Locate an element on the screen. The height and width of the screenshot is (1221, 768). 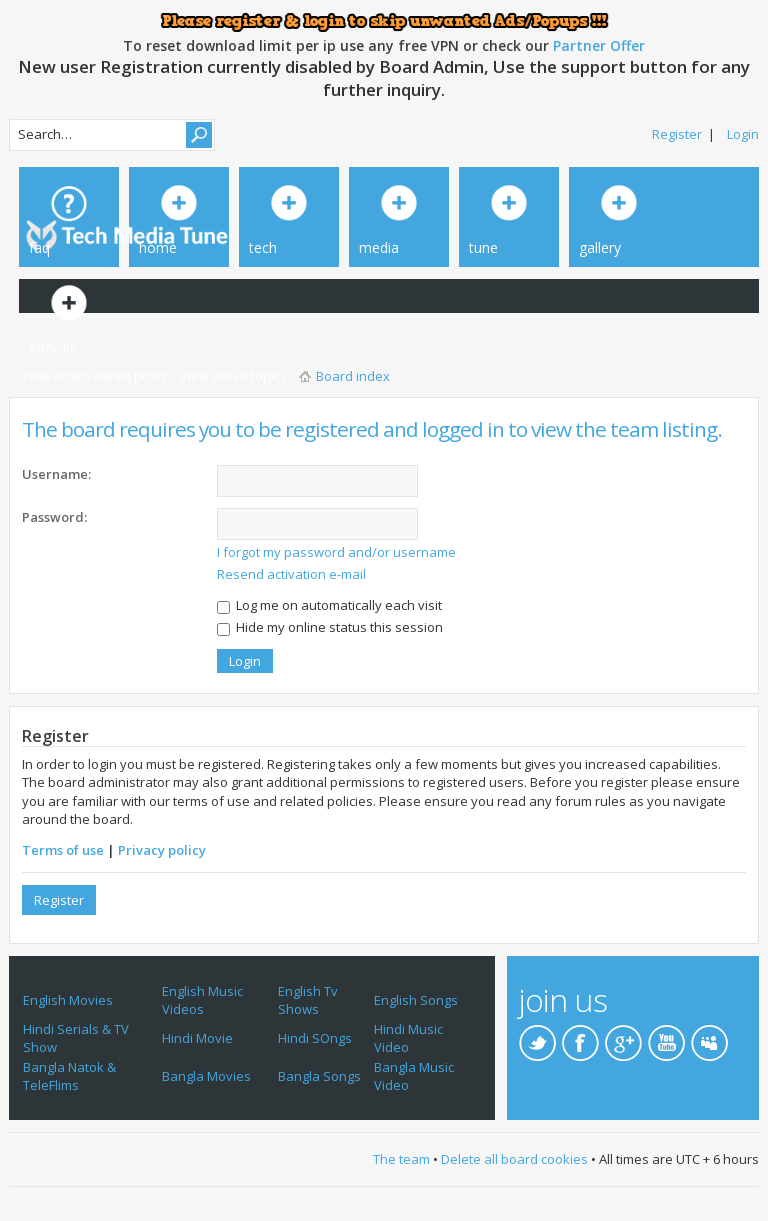
Bangla Movies is located at coordinates (206, 1076).